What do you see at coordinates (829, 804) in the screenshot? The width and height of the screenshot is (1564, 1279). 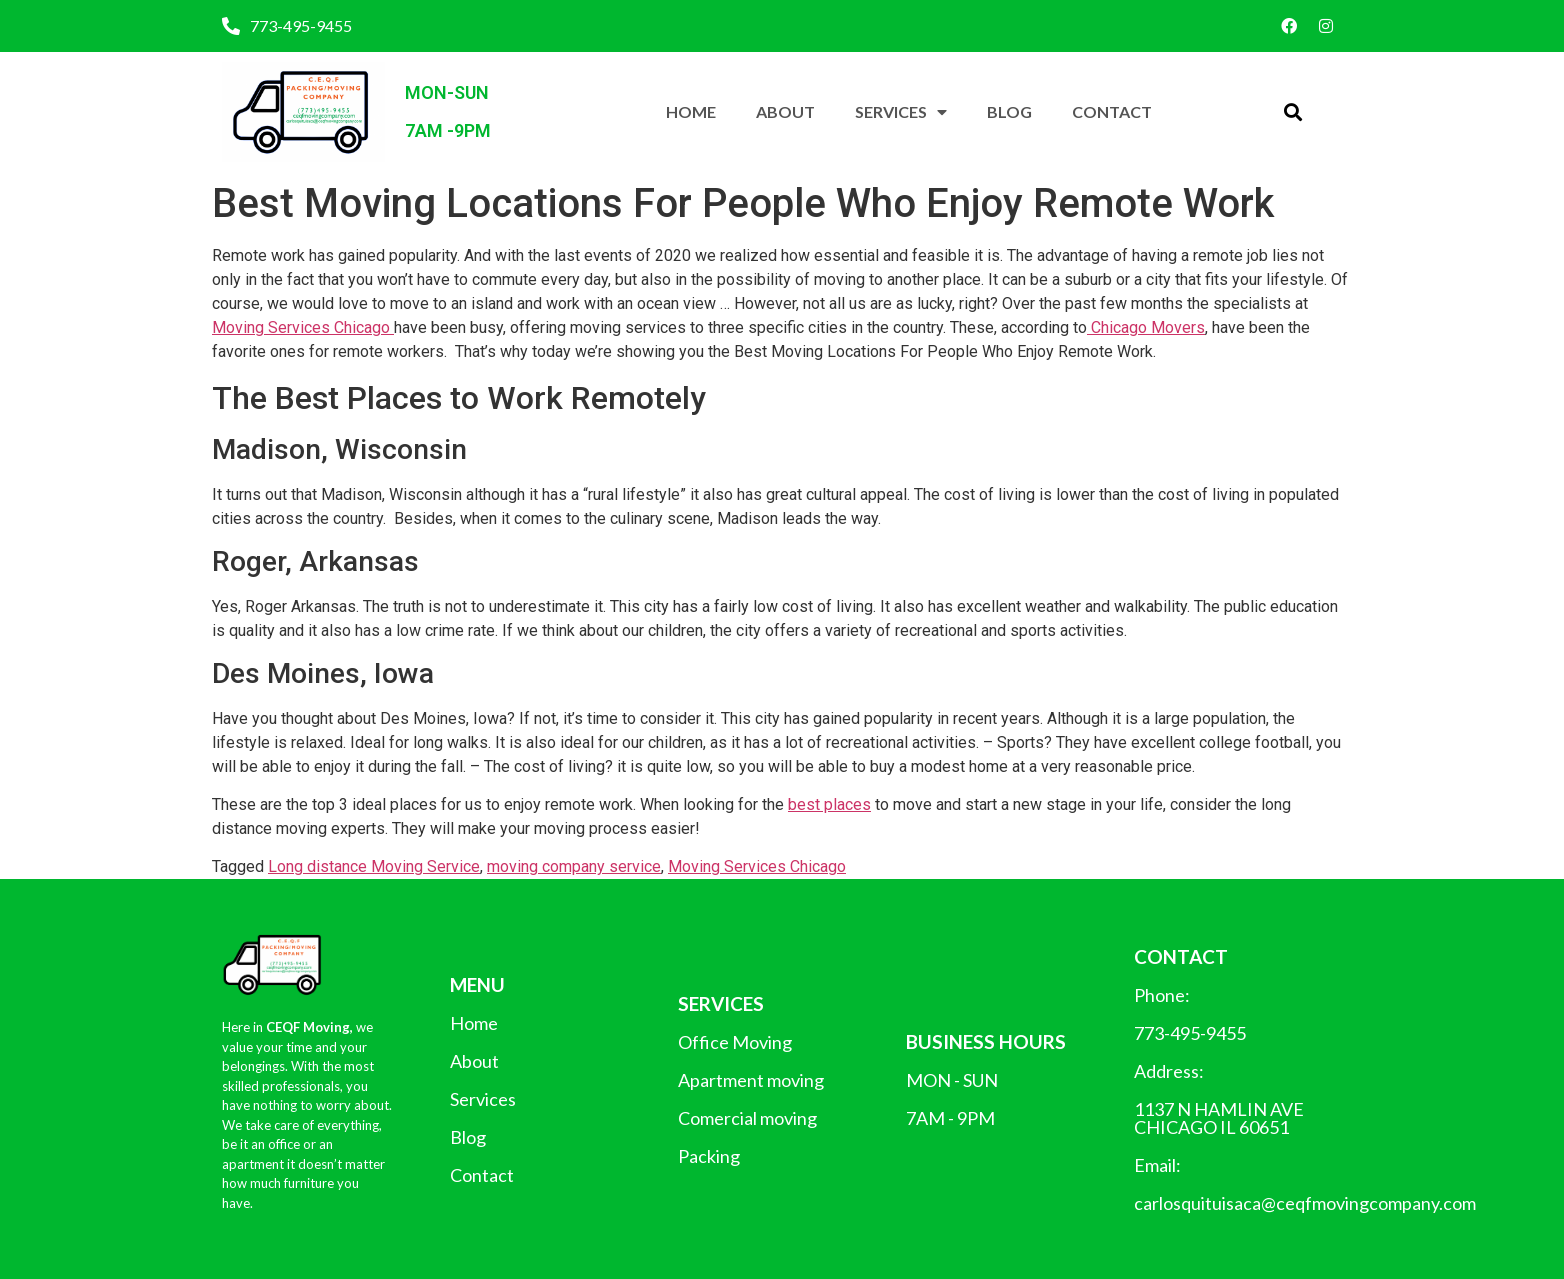 I see `best places` at bounding box center [829, 804].